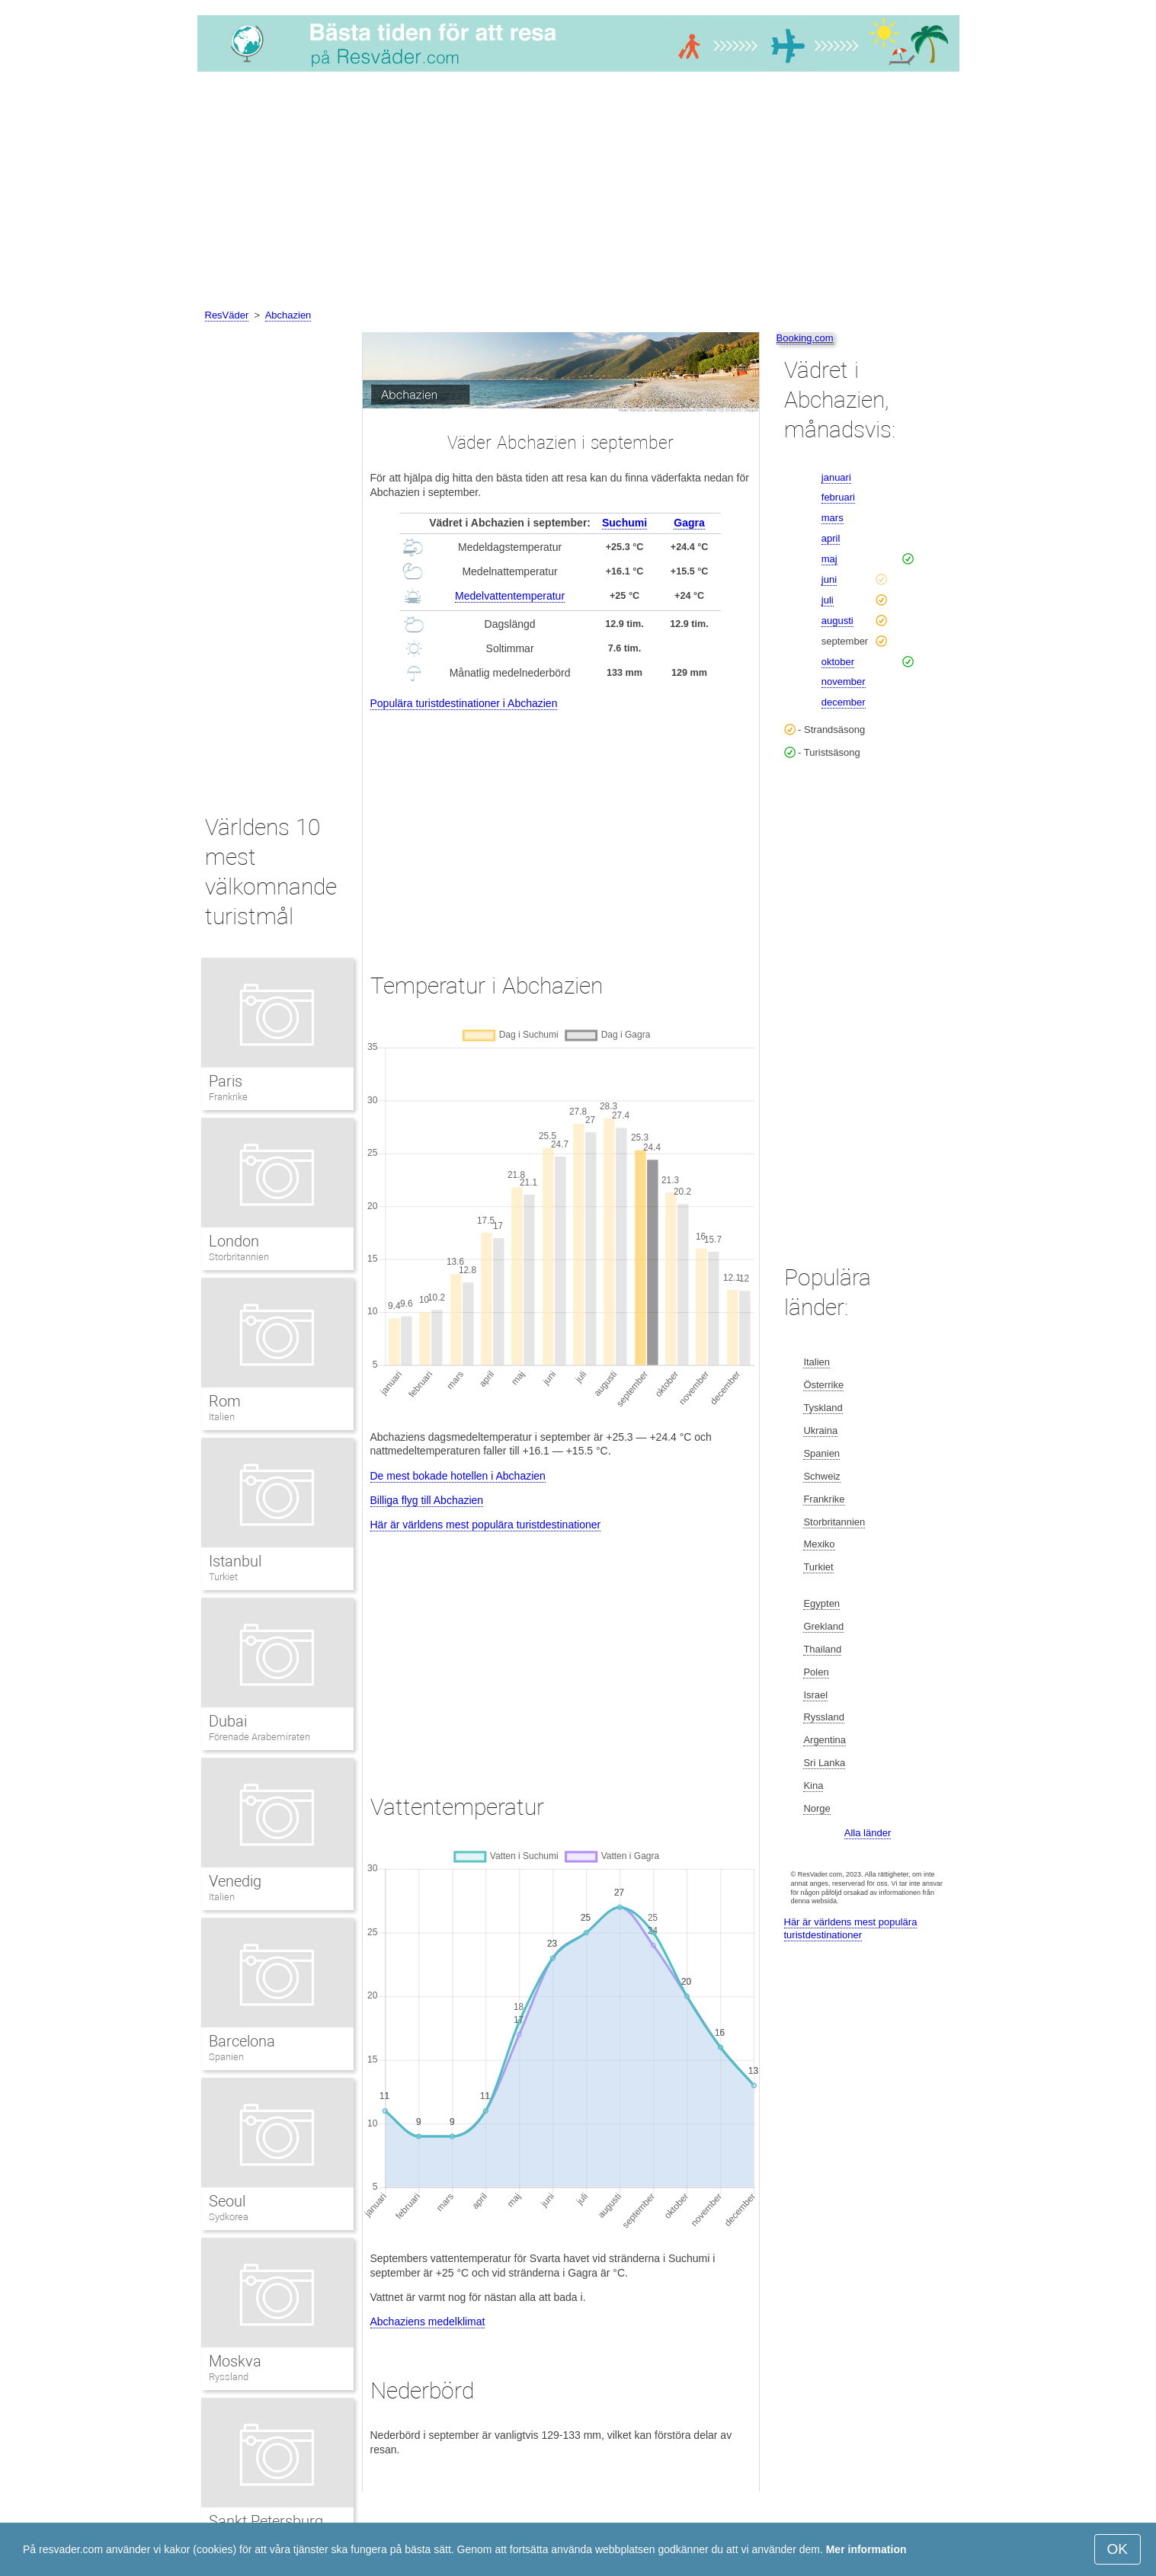 The width and height of the screenshot is (1156, 2576). I want to click on Grekland, so click(823, 1626).